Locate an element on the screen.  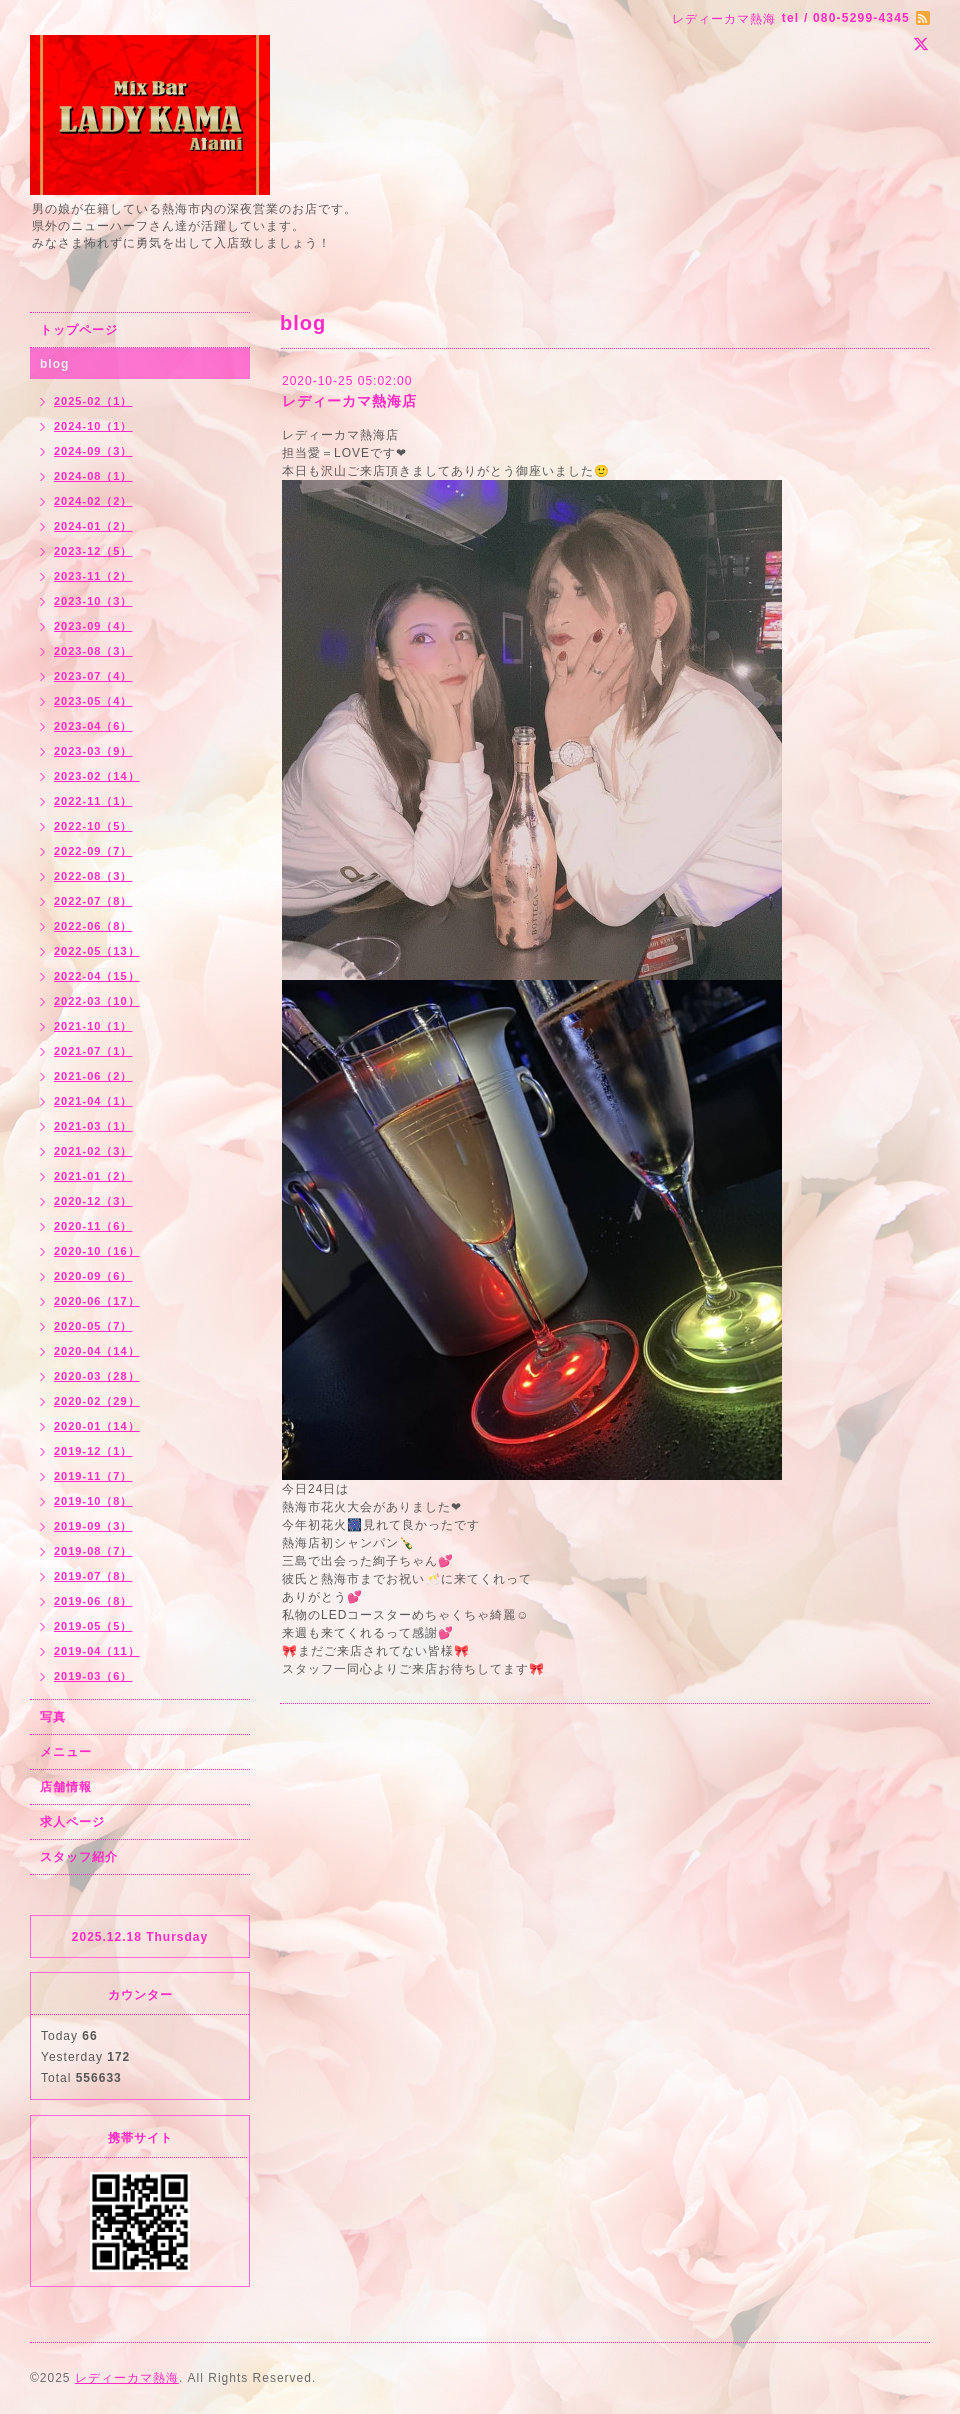
2019-06（8） is located at coordinates (93, 1601).